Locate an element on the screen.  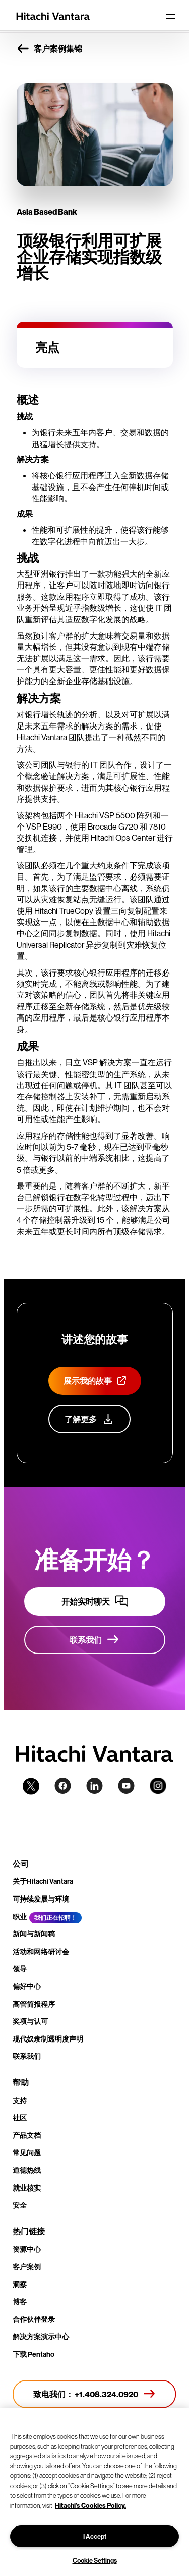
客户案例 is located at coordinates (27, 2266).